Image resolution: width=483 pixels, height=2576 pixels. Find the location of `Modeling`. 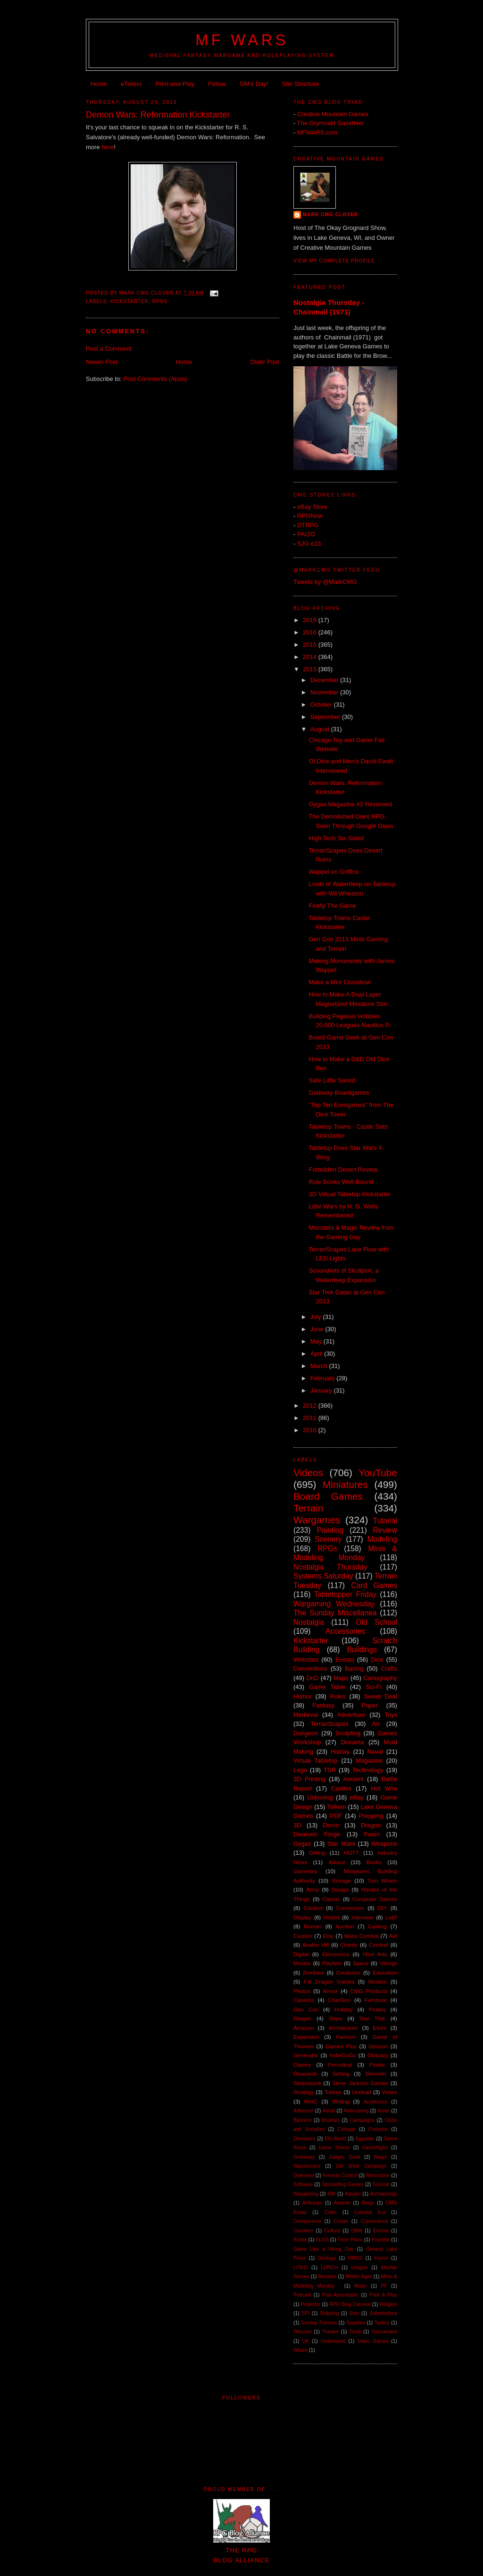

Modeling is located at coordinates (382, 1539).